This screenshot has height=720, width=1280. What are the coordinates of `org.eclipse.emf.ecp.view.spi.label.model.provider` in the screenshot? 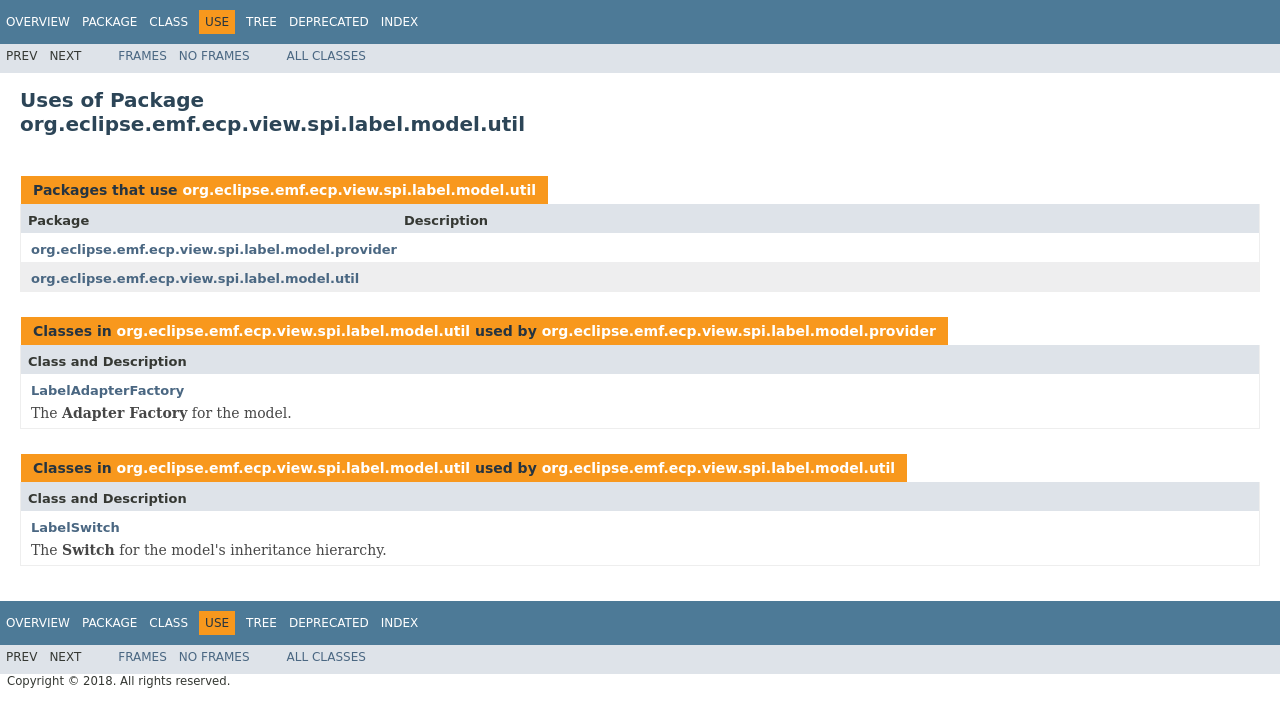 It's located at (214, 249).